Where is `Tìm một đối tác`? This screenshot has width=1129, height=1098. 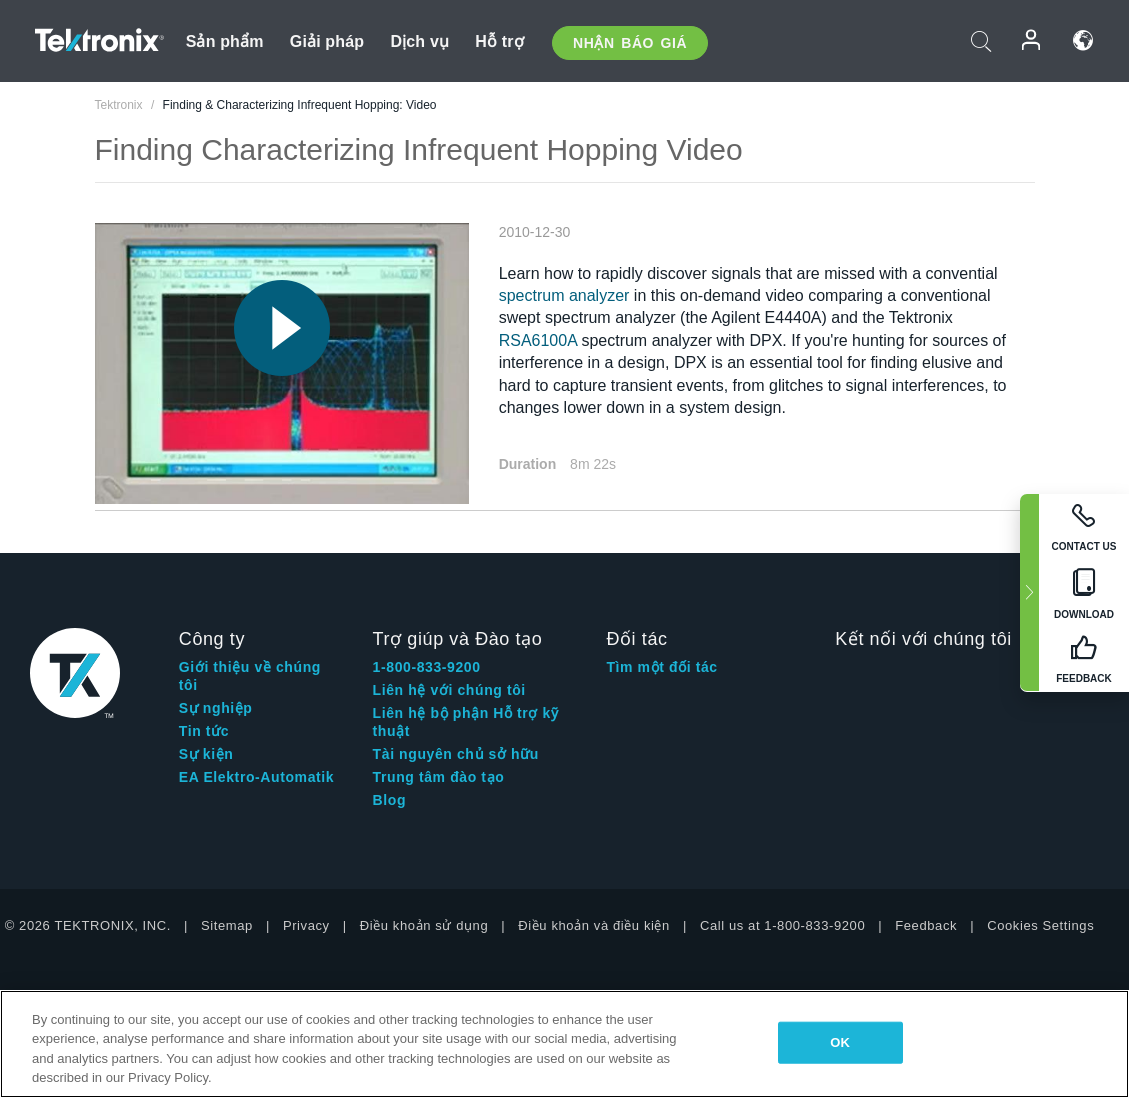 Tìm một đối tác is located at coordinates (661, 667).